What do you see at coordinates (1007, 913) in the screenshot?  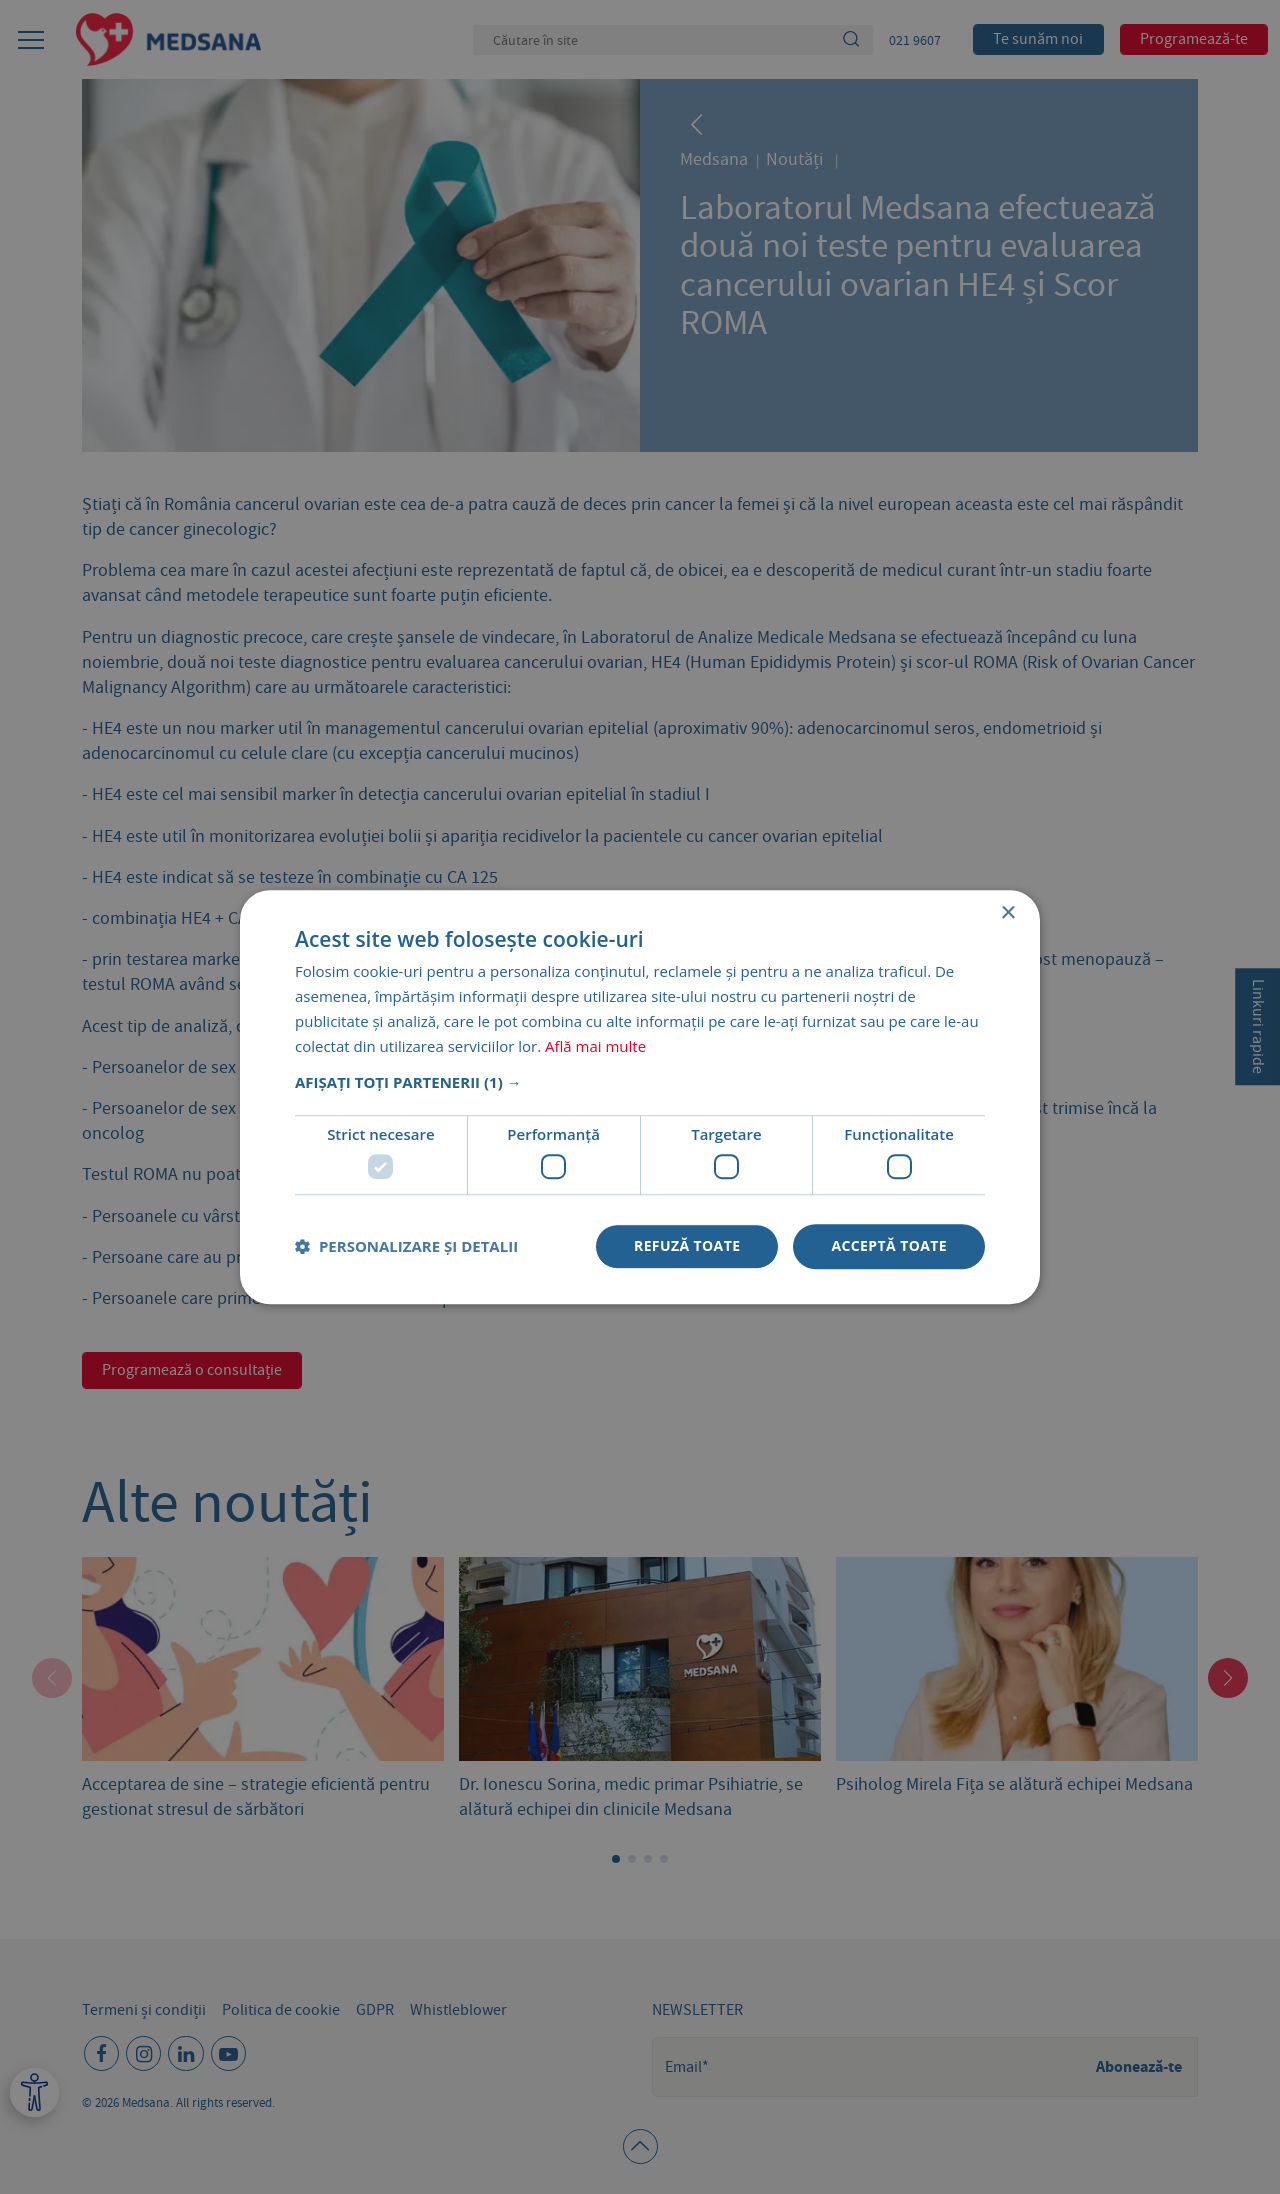 I see `× [button]` at bounding box center [1007, 913].